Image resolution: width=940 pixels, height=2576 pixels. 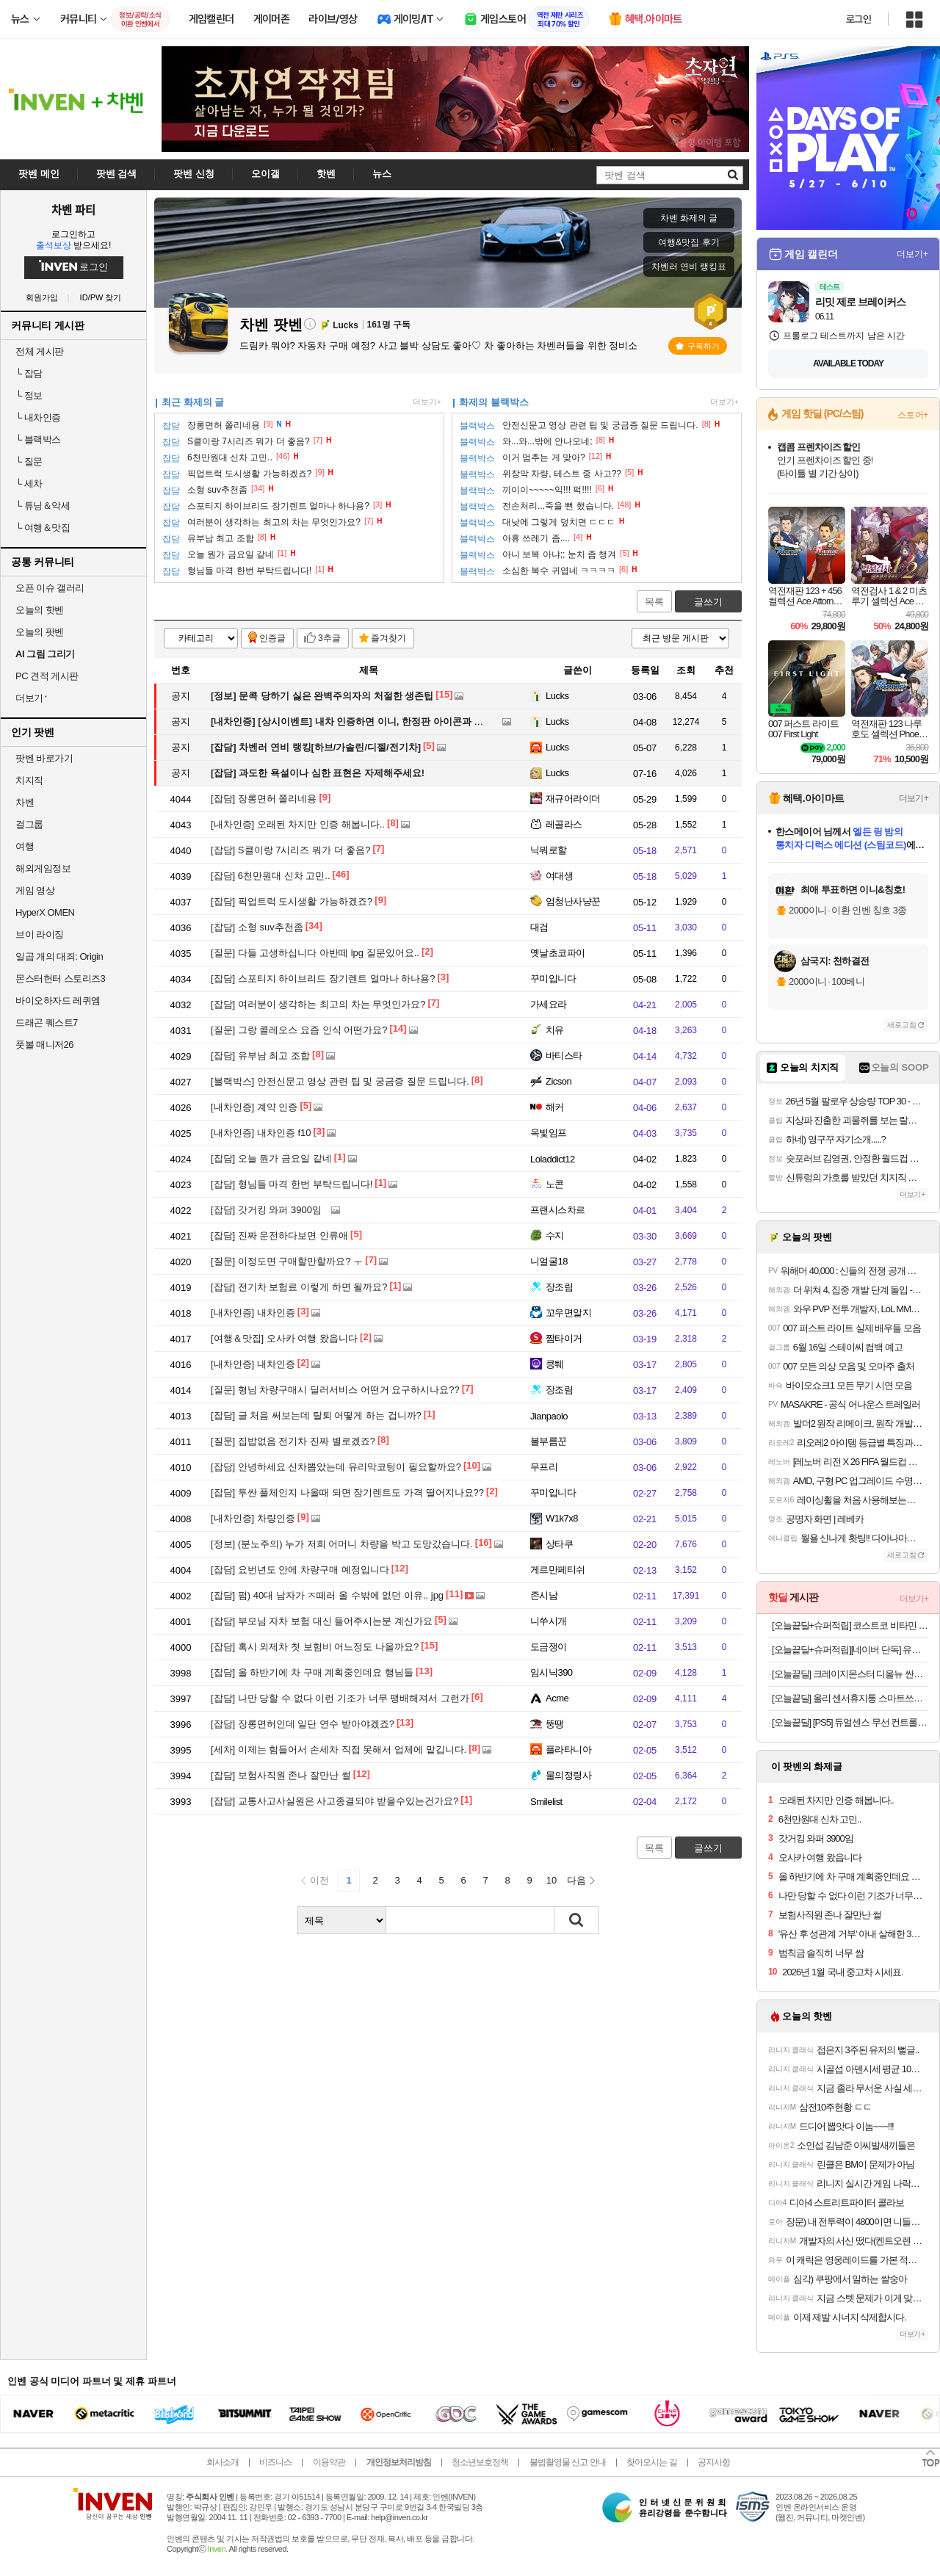 What do you see at coordinates (300, 1569) in the screenshot?
I see `요번년도 안에 차량구매 예정입니다` at bounding box center [300, 1569].